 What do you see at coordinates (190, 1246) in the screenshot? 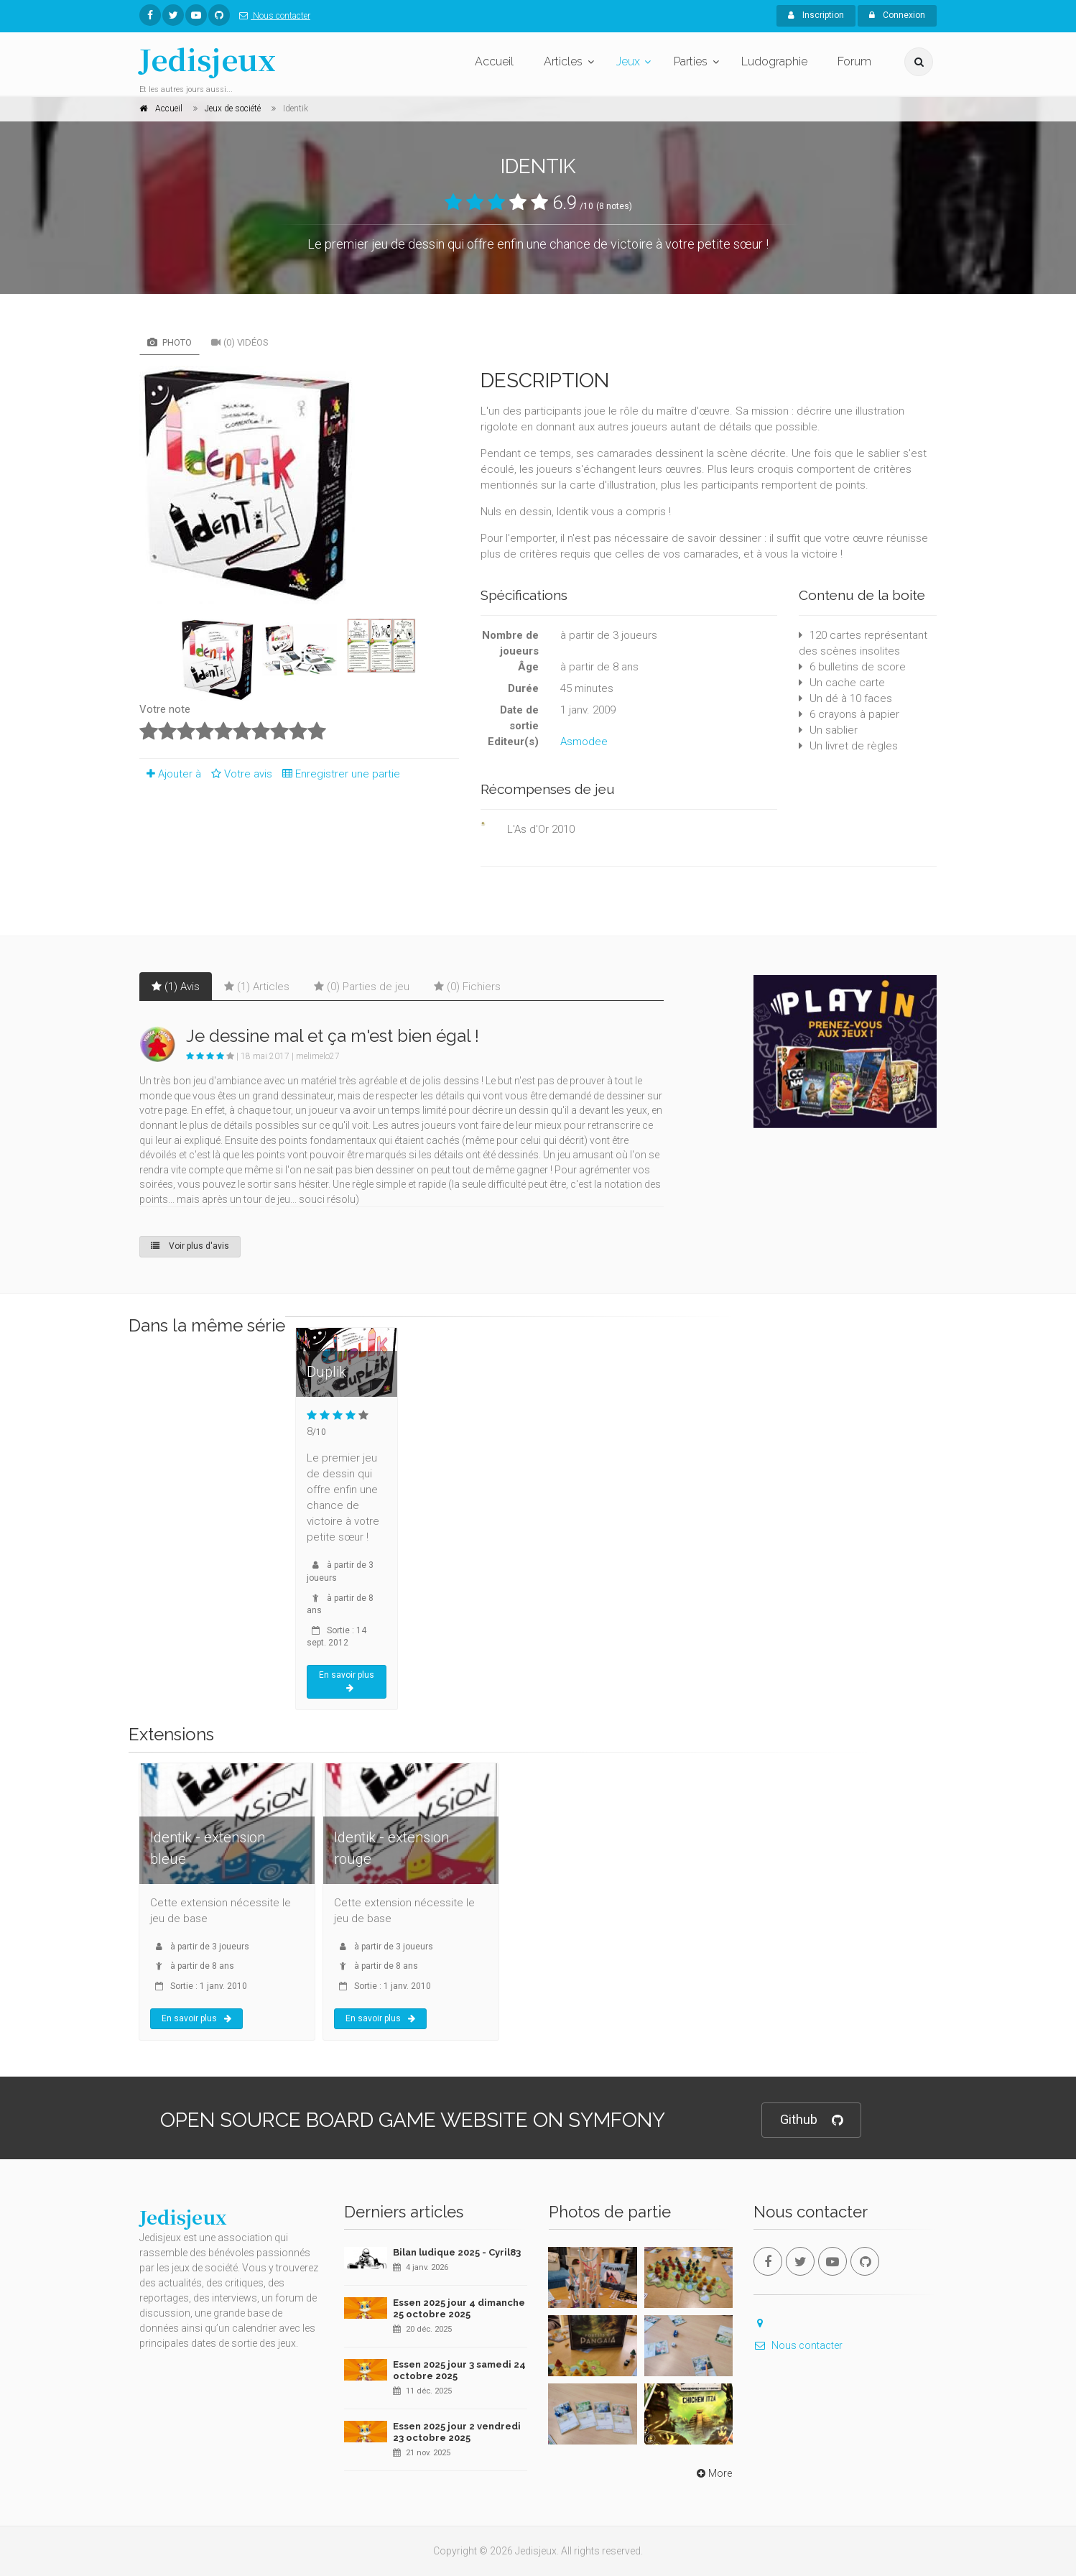
I see `Voir plus d'avis` at bounding box center [190, 1246].